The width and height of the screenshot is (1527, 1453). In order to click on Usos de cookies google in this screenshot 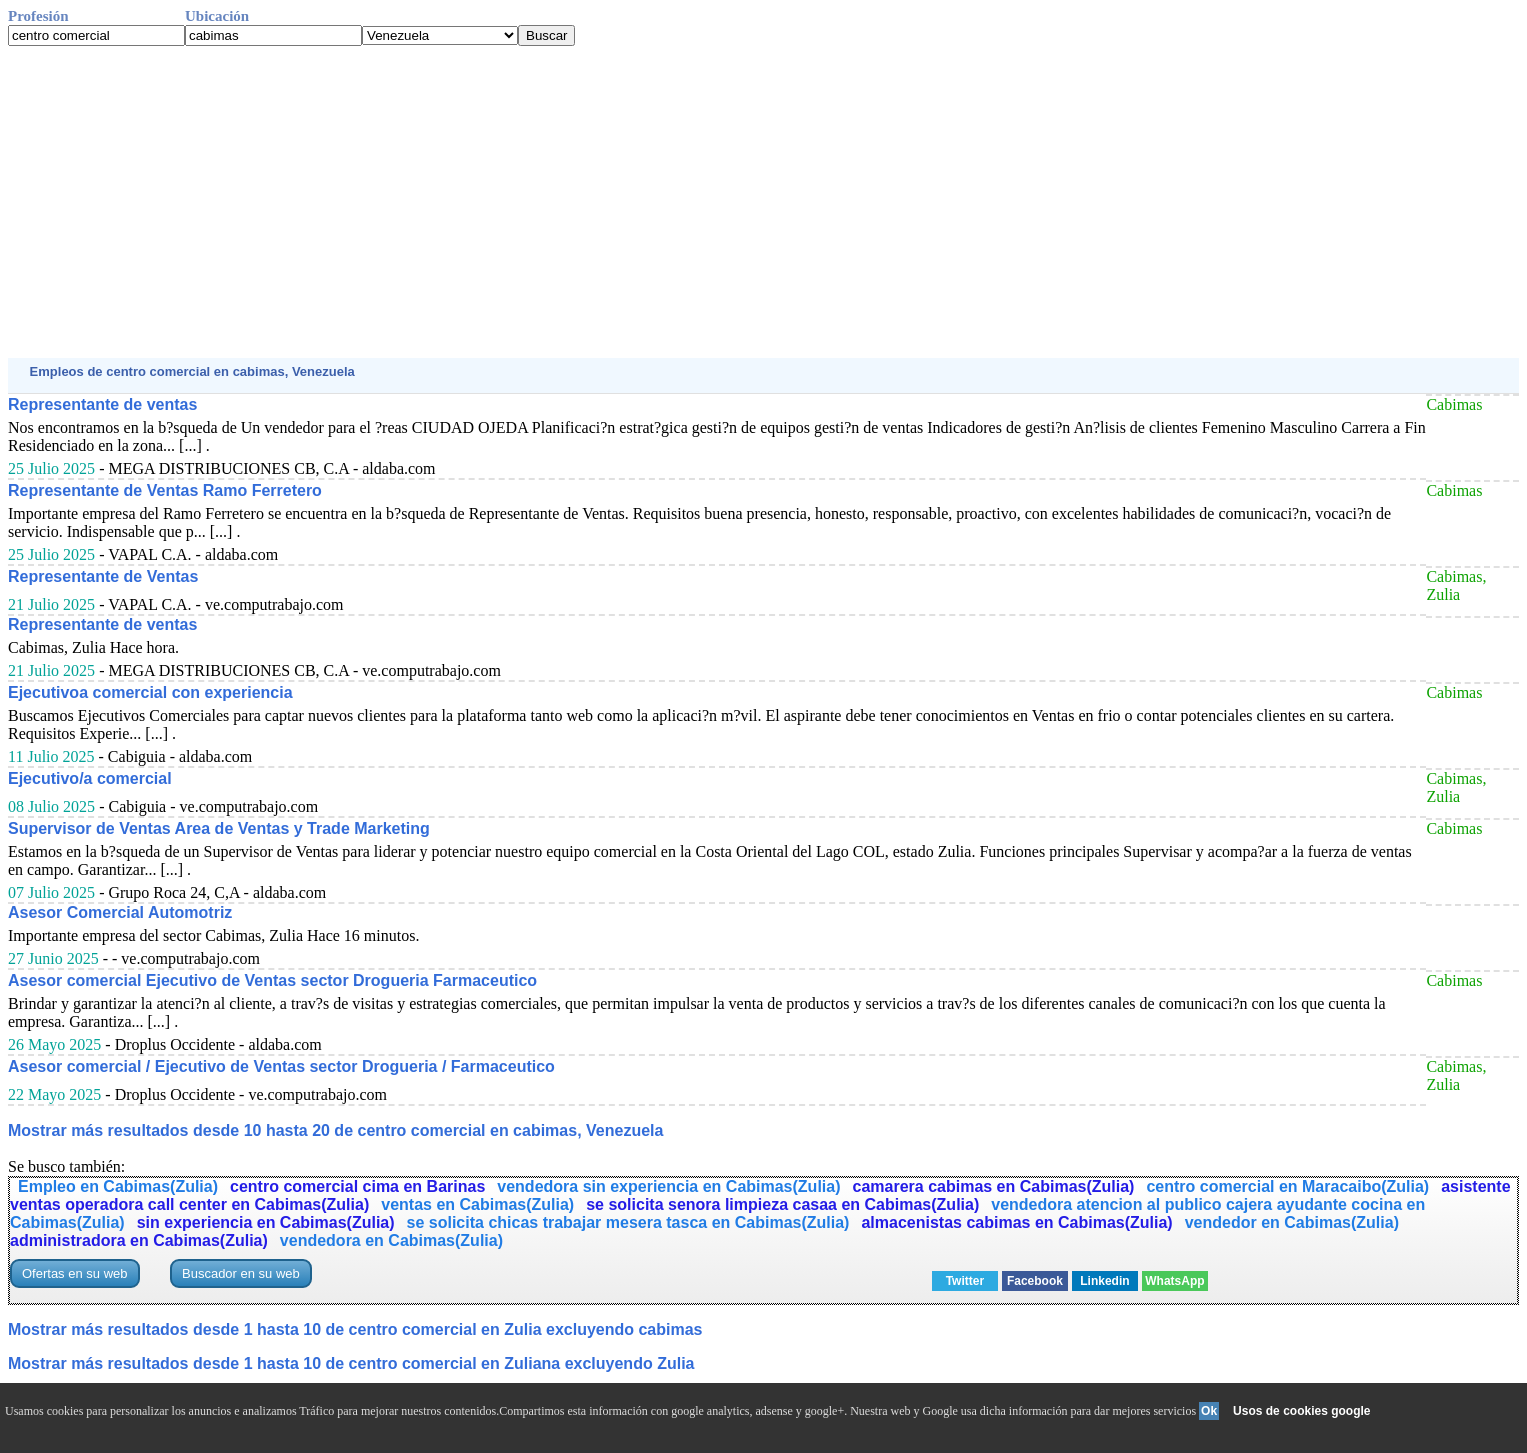, I will do `click(1301, 1411)`.